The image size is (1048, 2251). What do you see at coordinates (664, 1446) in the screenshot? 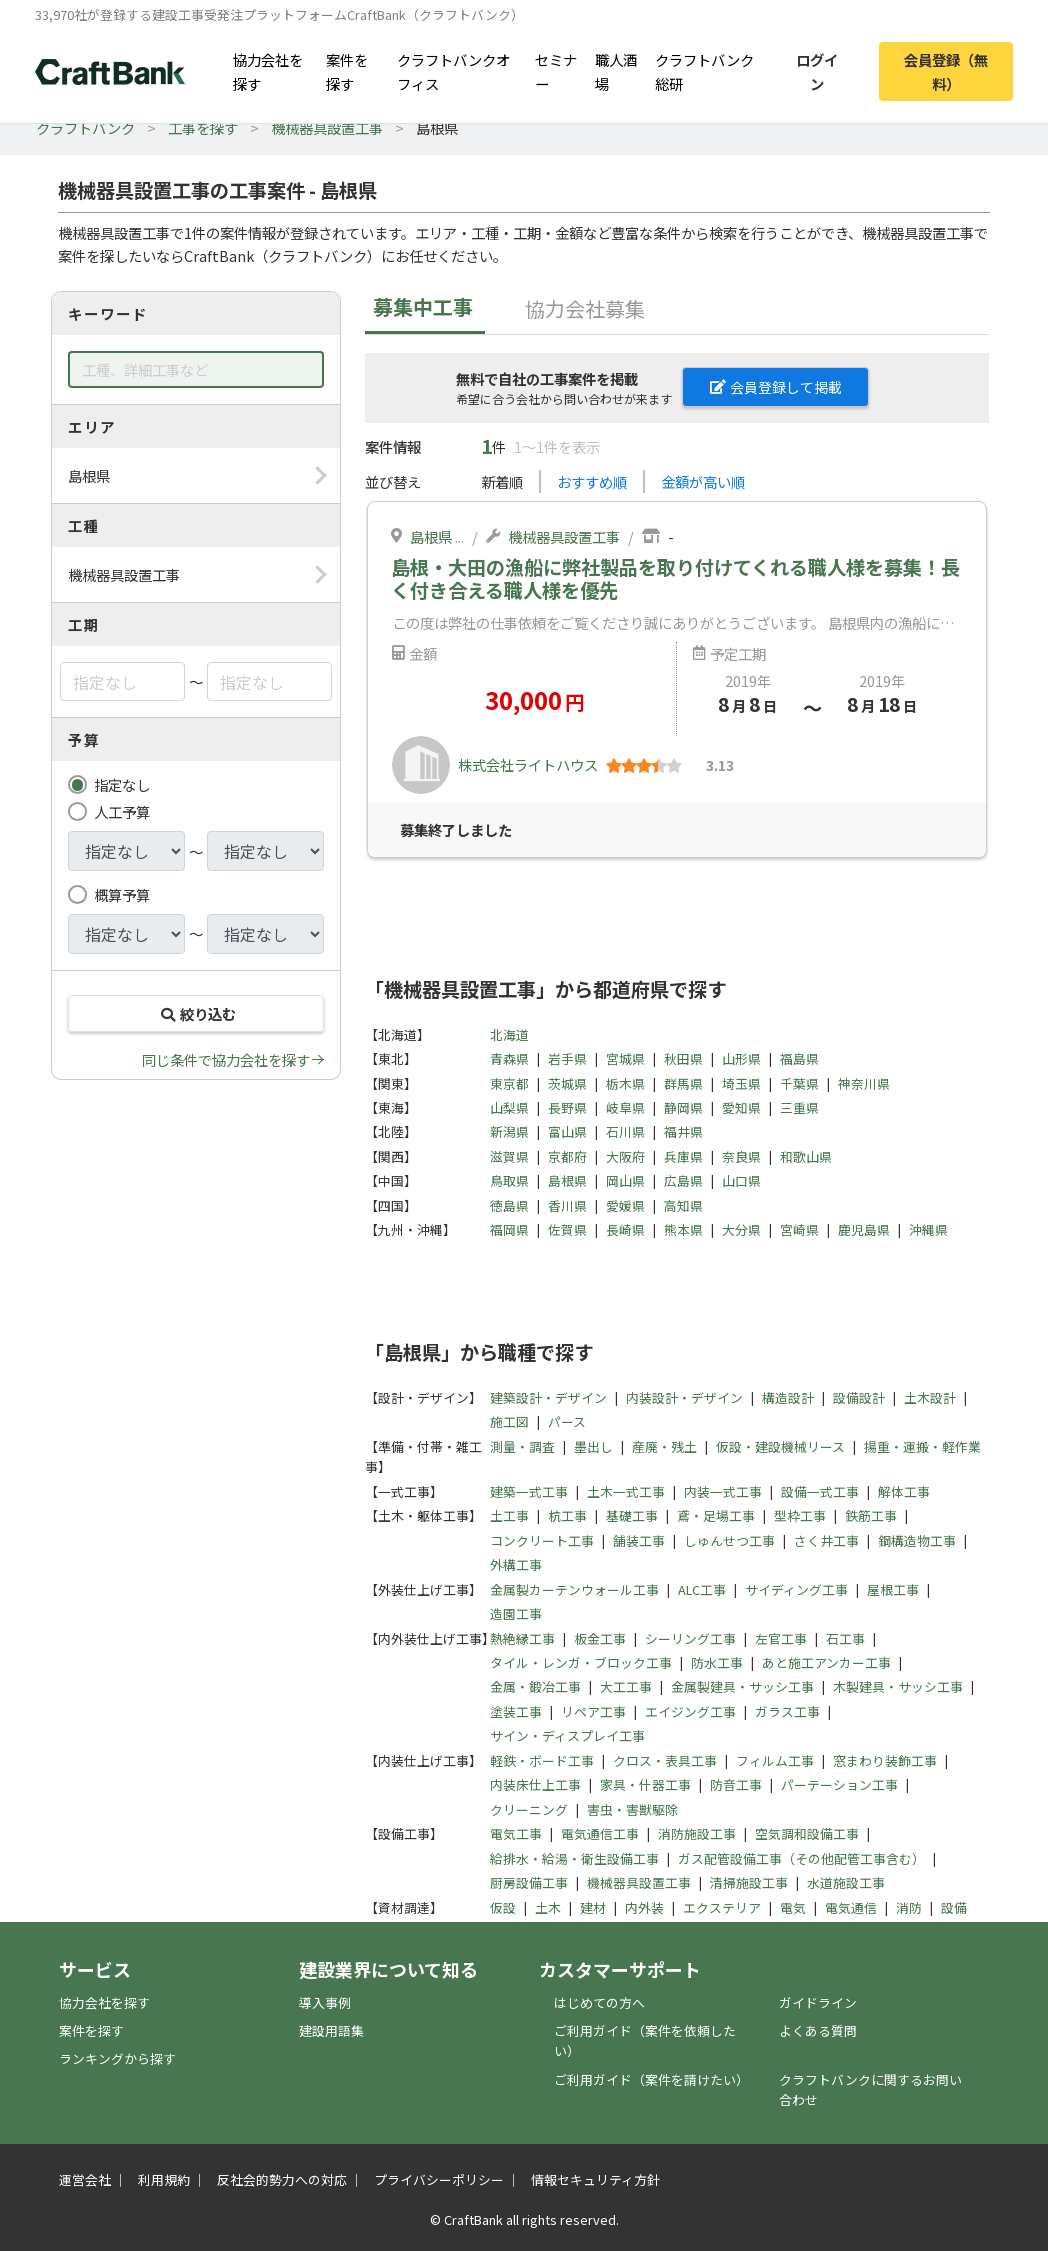
I see `産廃・残土` at bounding box center [664, 1446].